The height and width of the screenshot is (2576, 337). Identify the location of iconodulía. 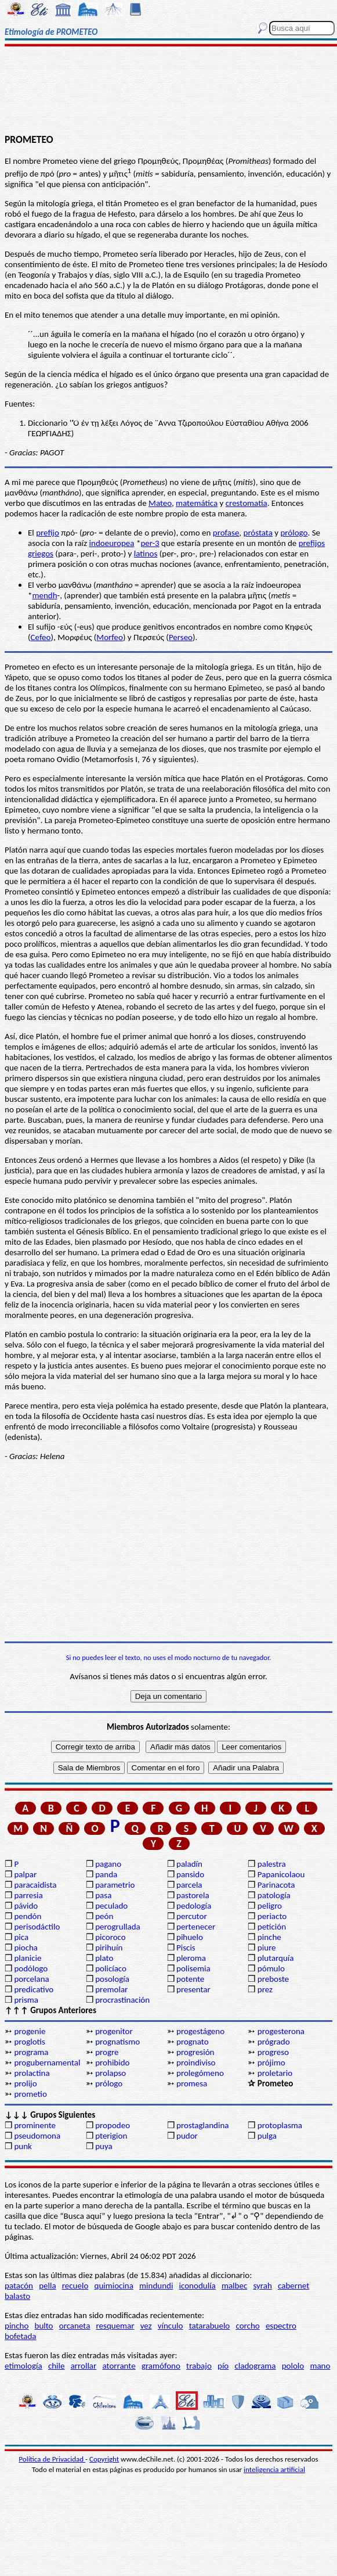
(197, 2285).